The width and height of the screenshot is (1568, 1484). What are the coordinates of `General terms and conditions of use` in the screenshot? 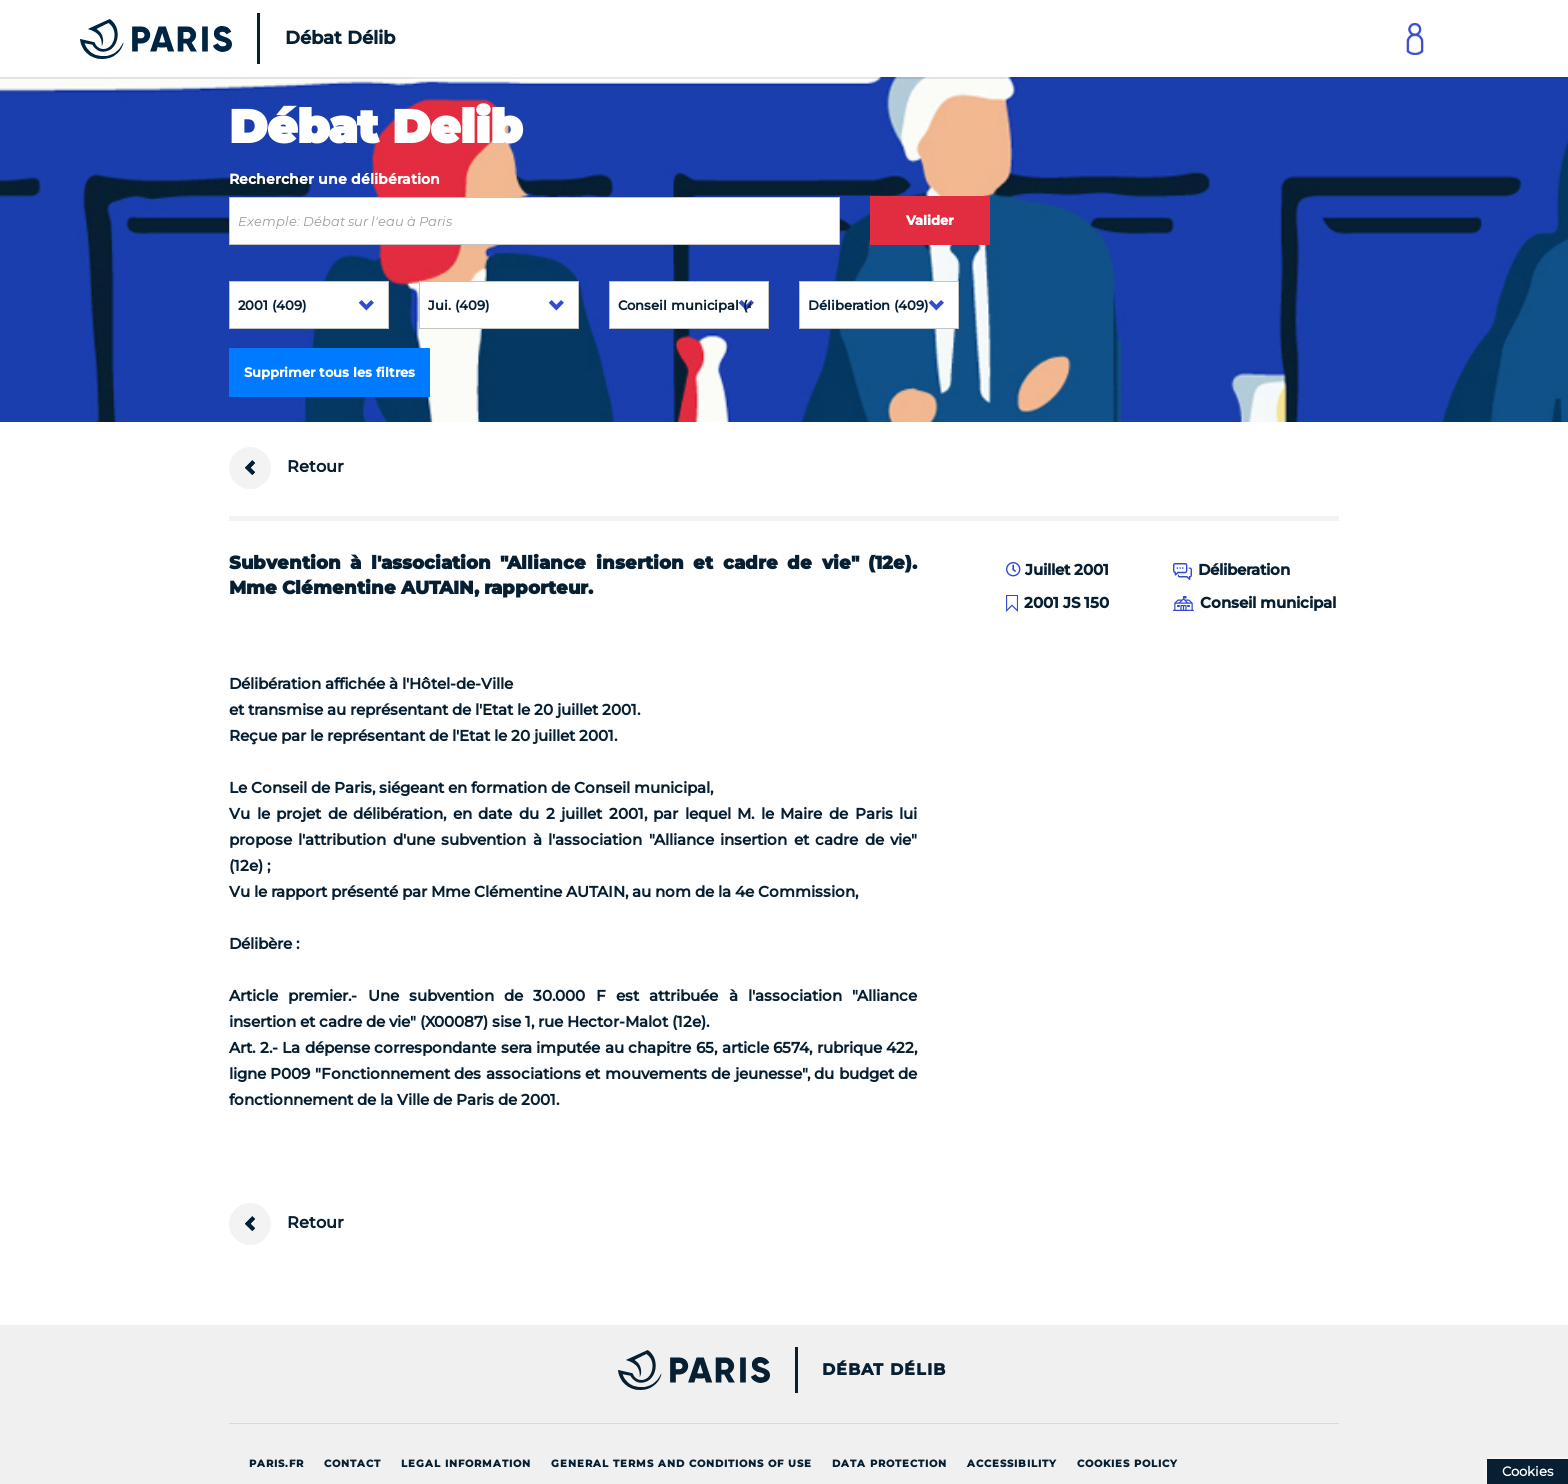 It's located at (681, 1463).